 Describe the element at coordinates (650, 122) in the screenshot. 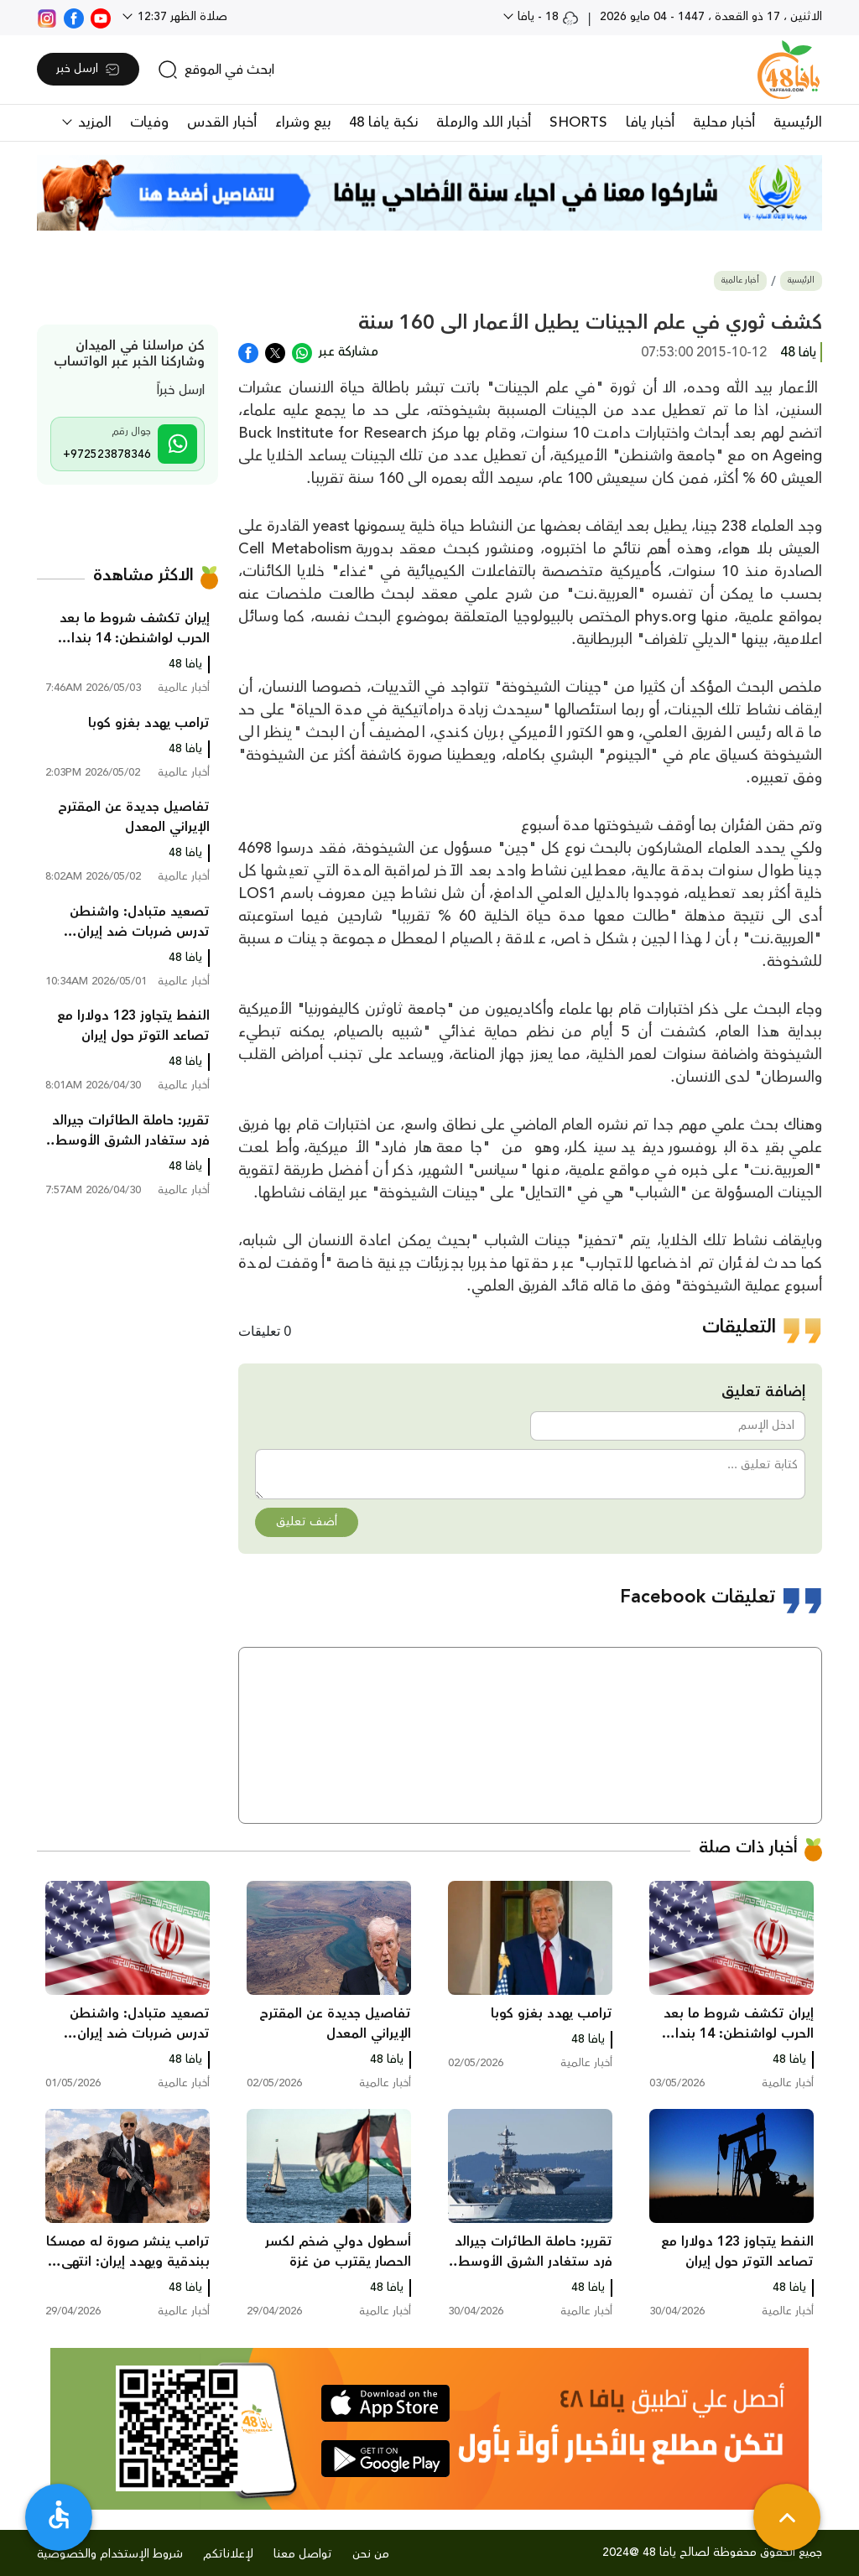

I see `أخبار يافا` at that location.